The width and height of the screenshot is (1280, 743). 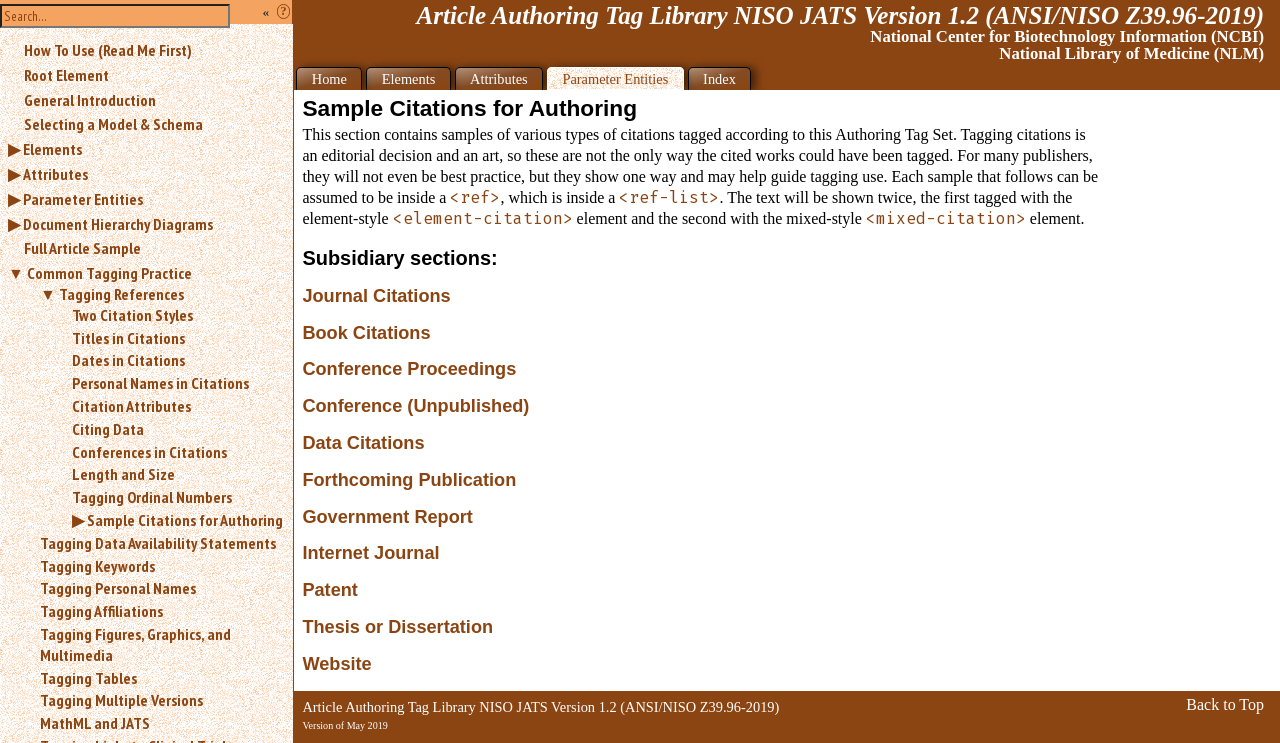 I want to click on Forthcoming Publication, so click(x=409, y=480).